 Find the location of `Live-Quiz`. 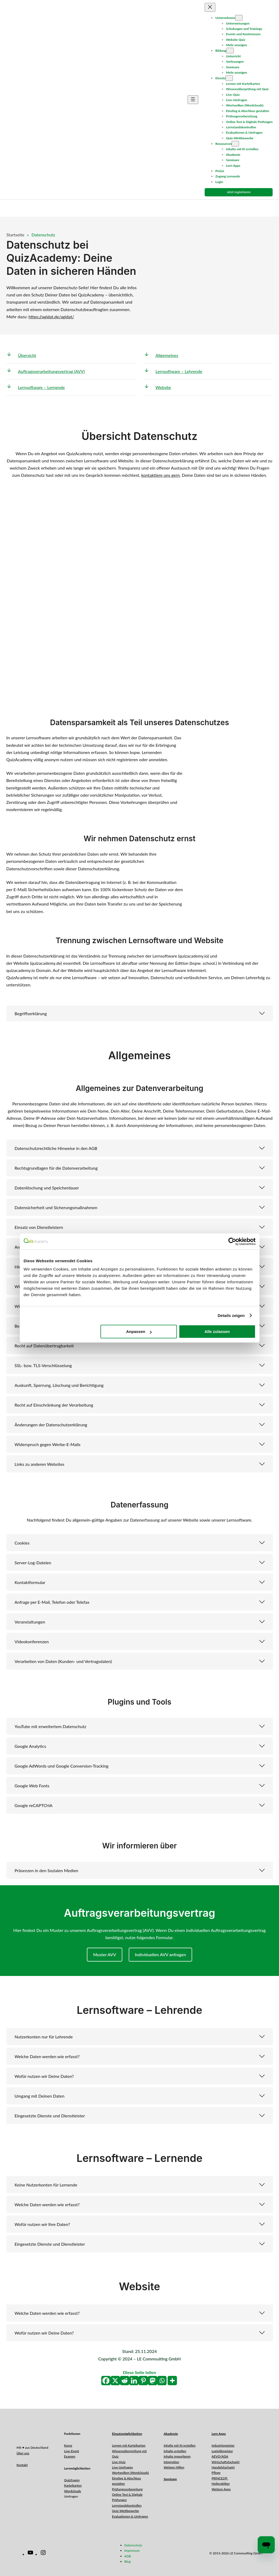

Live-Quiz is located at coordinates (119, 2462).